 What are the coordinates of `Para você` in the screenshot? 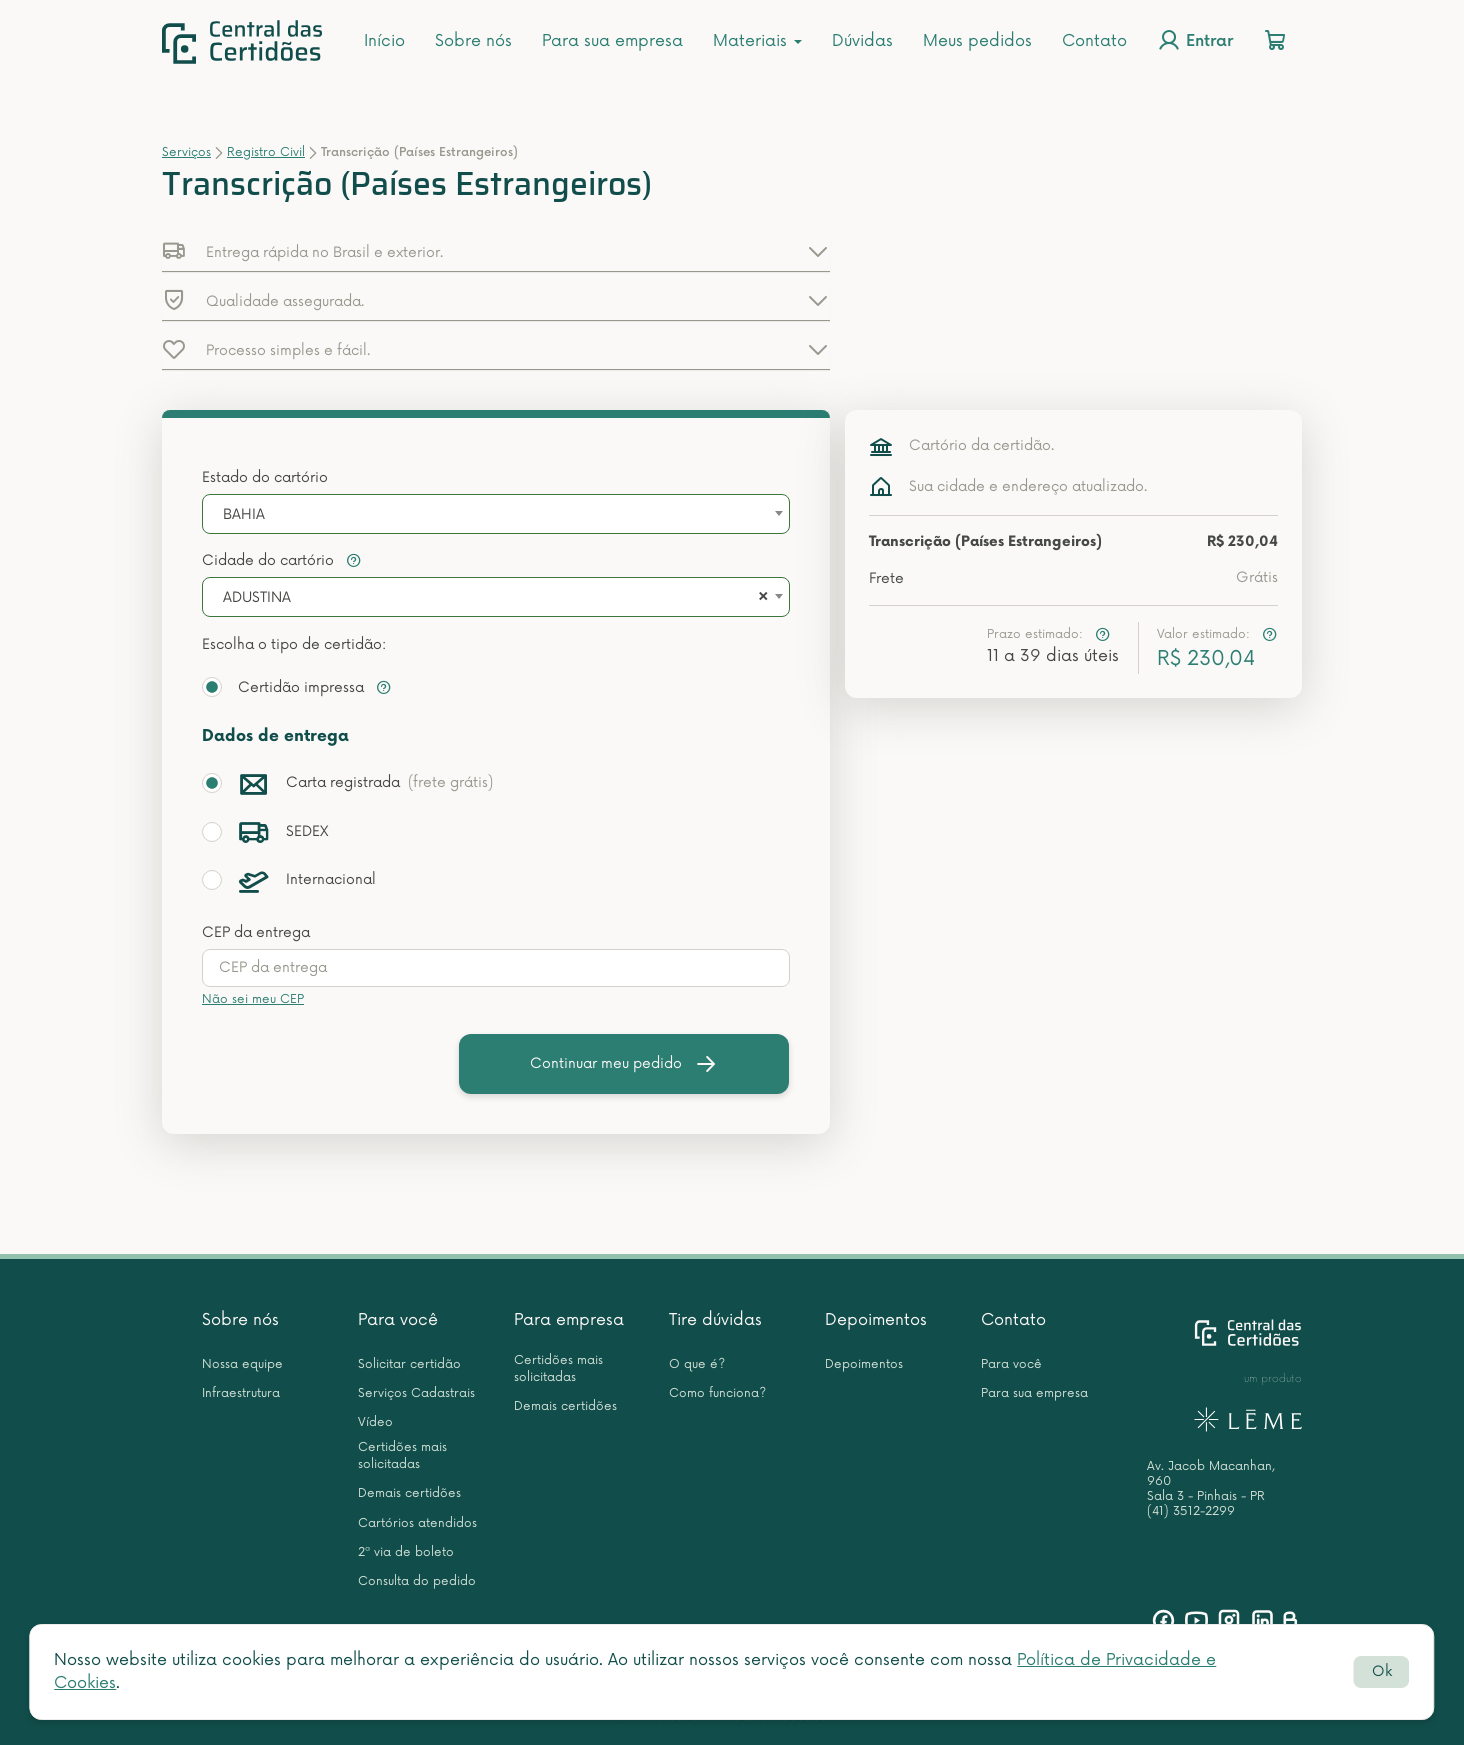 It's located at (398, 1320).